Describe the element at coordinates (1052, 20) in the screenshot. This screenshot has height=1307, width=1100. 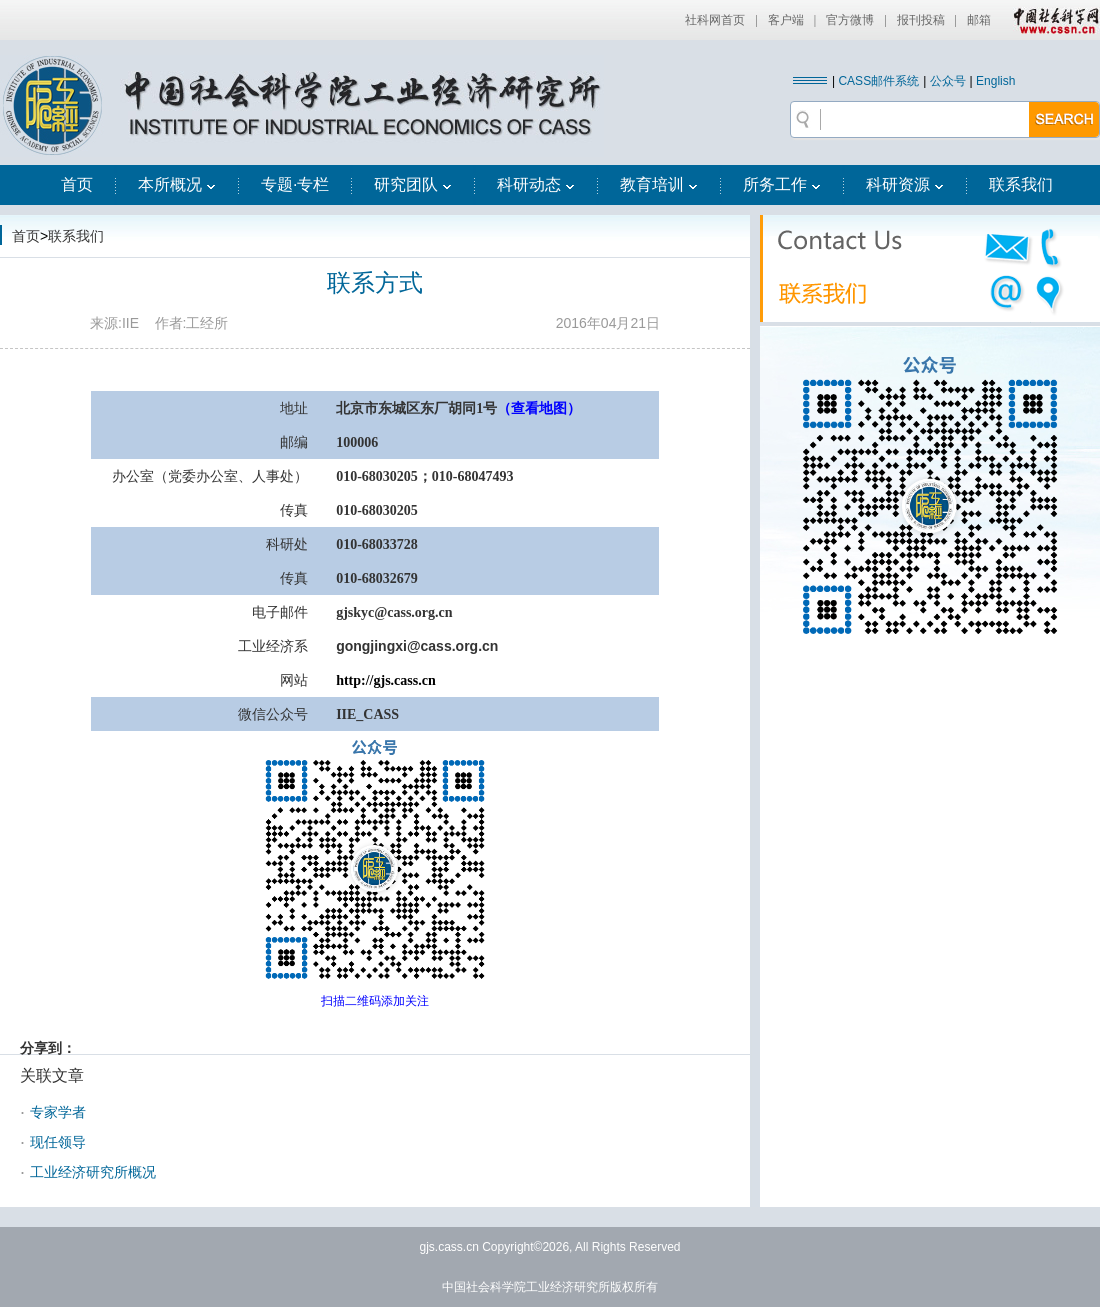
I see `中国社会科学网` at that location.